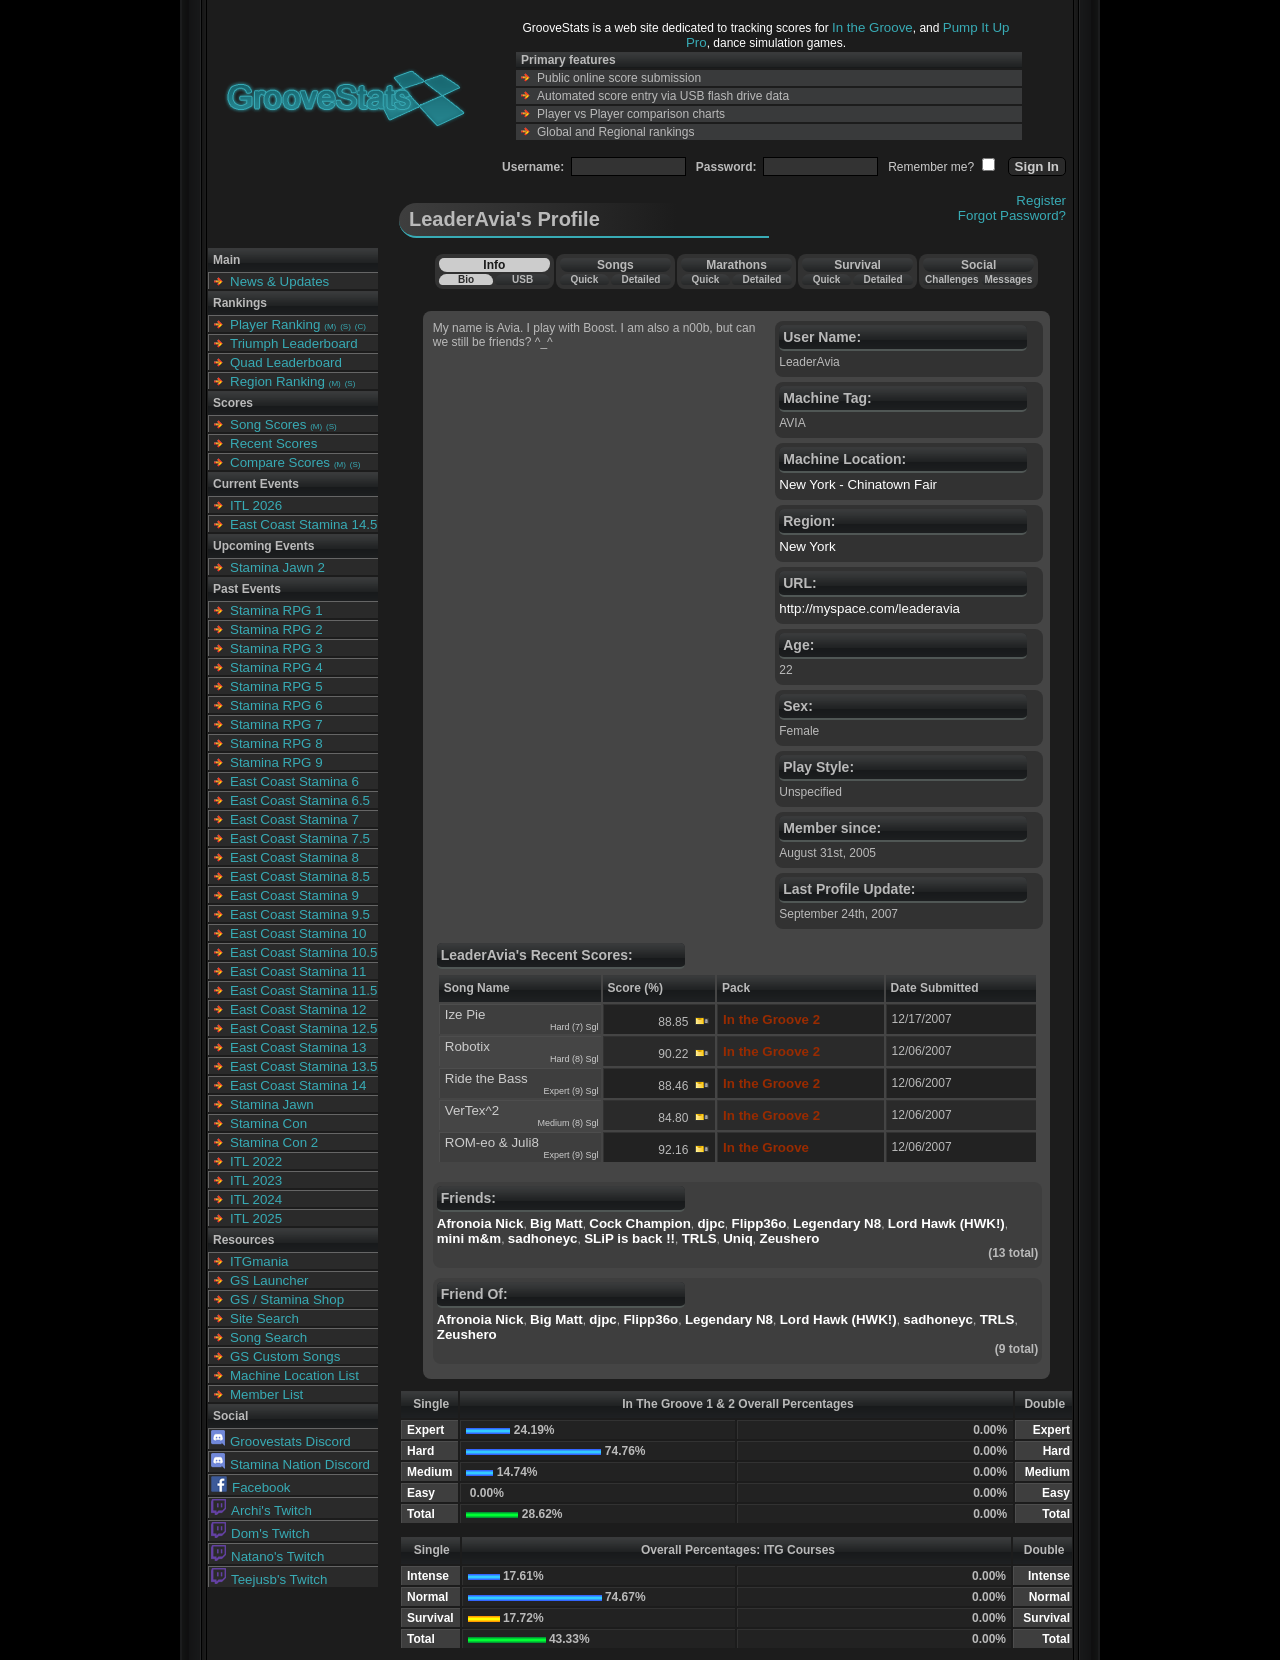  What do you see at coordinates (268, 1337) in the screenshot?
I see `Song Search` at bounding box center [268, 1337].